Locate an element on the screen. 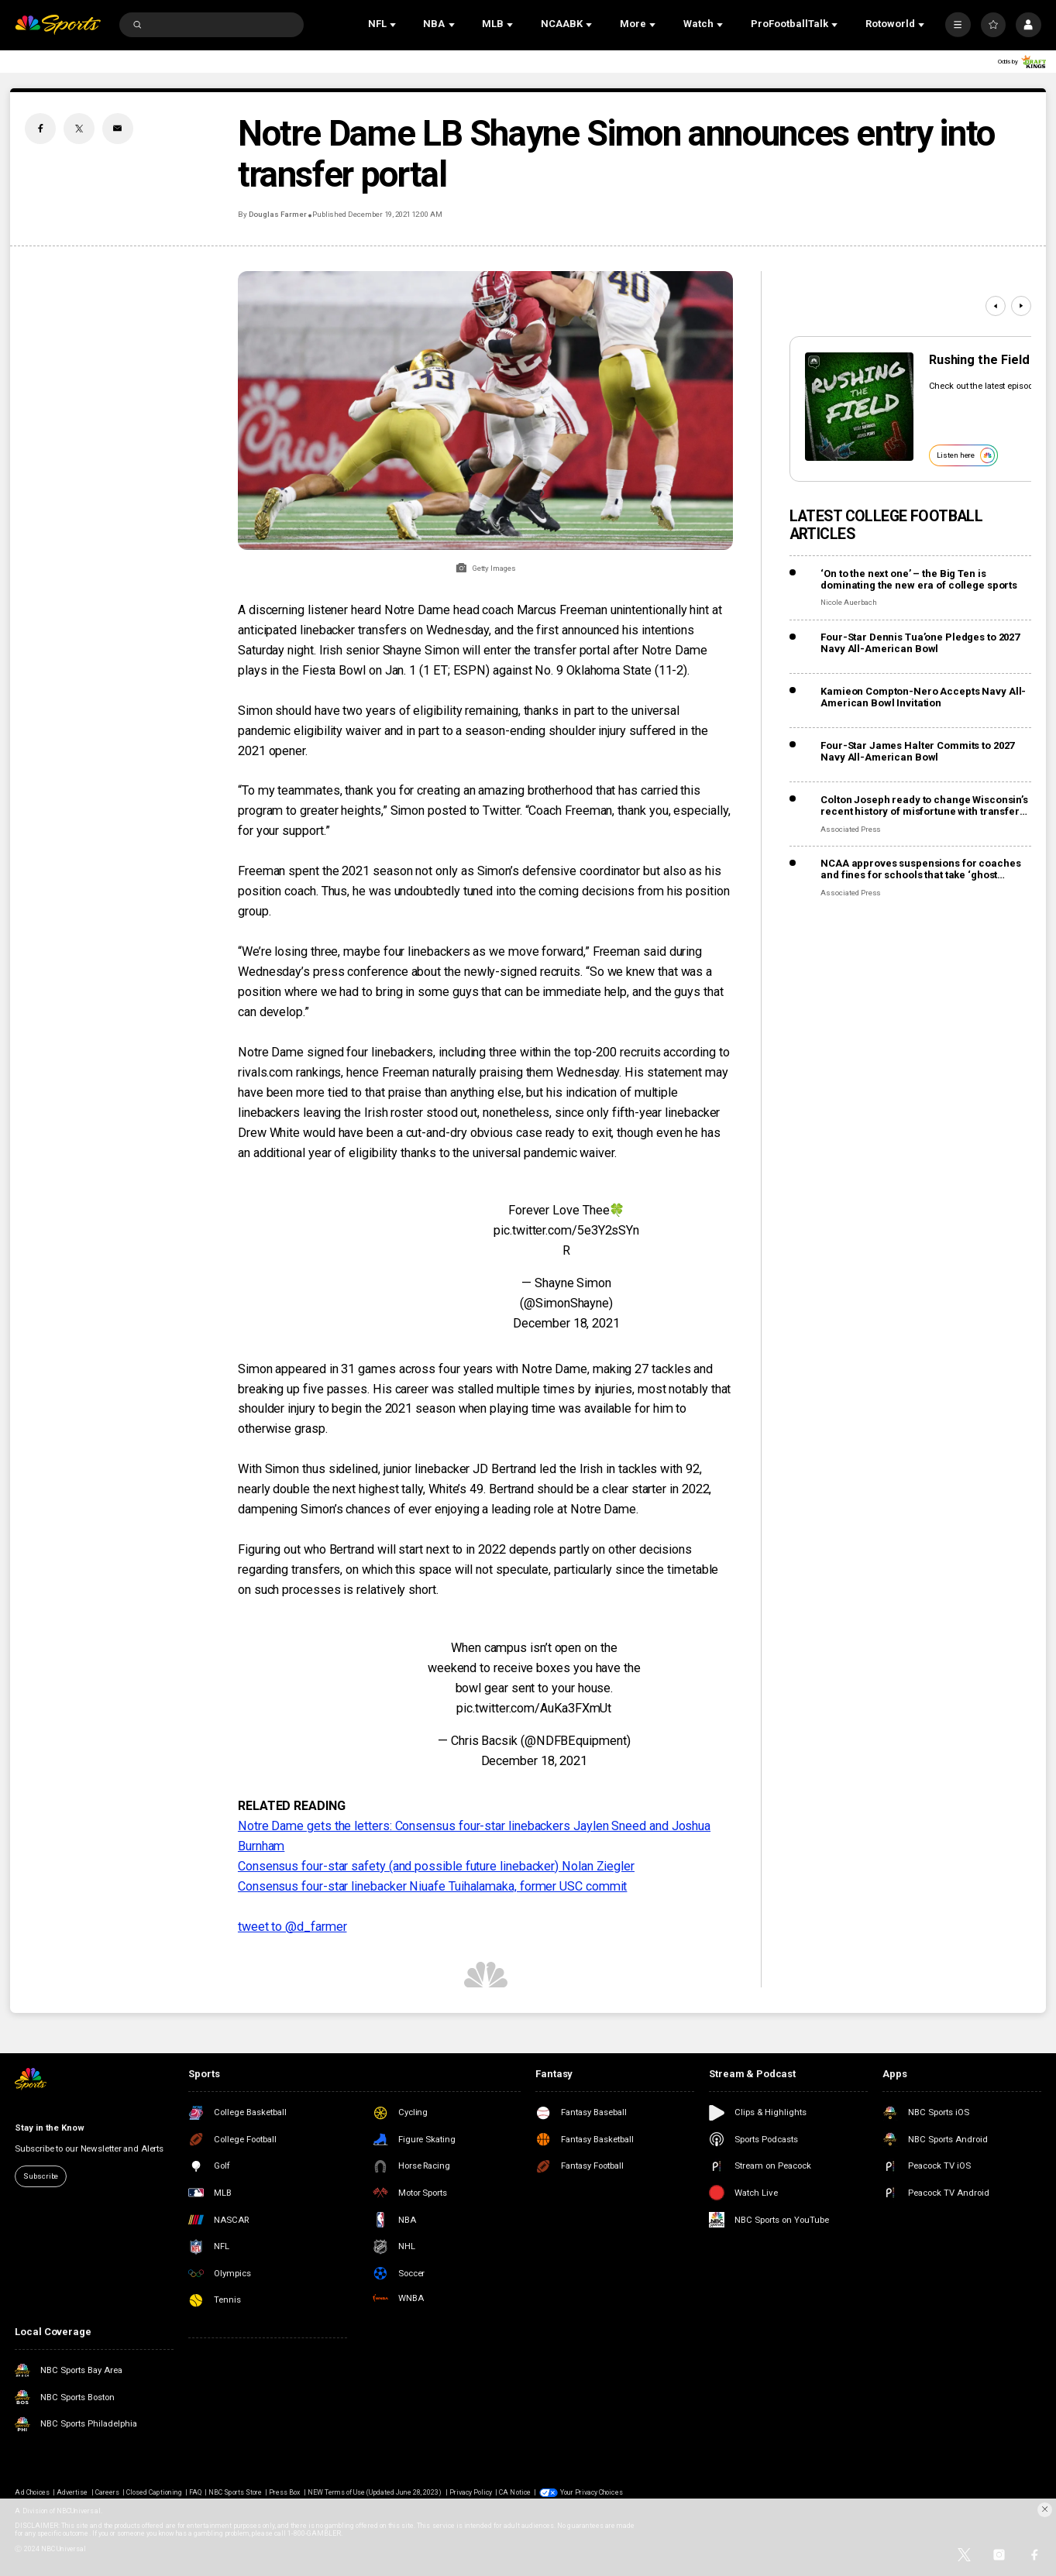  pic.twitter.com/AuKa3FXmUt is located at coordinates (533, 1708).